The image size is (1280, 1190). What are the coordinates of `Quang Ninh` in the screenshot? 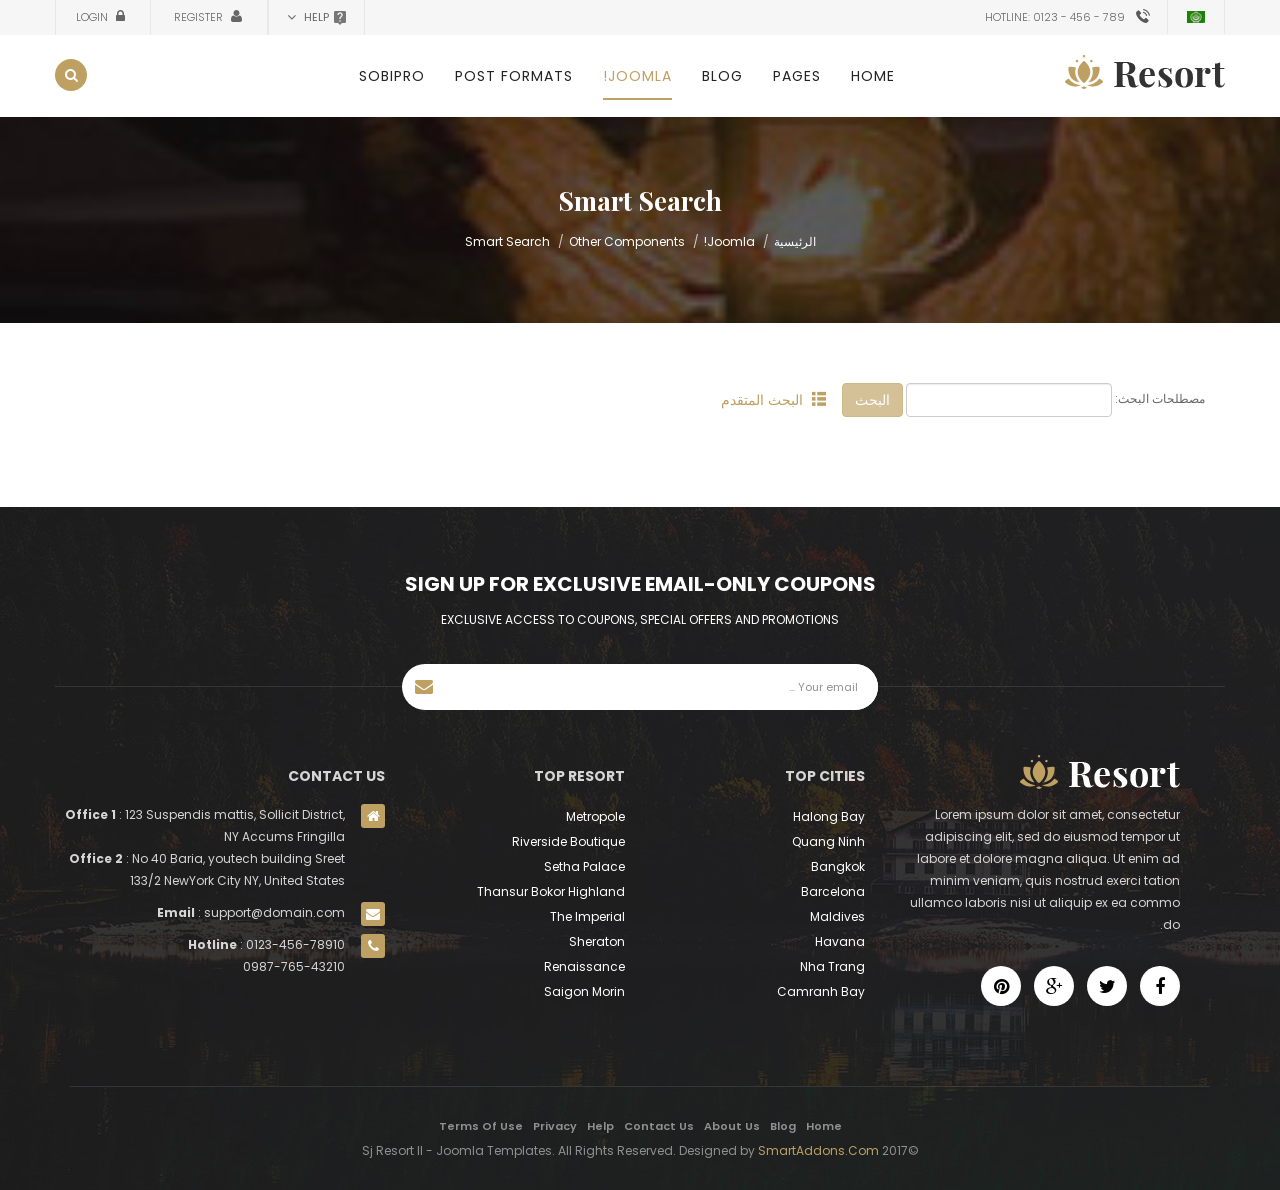 It's located at (828, 841).